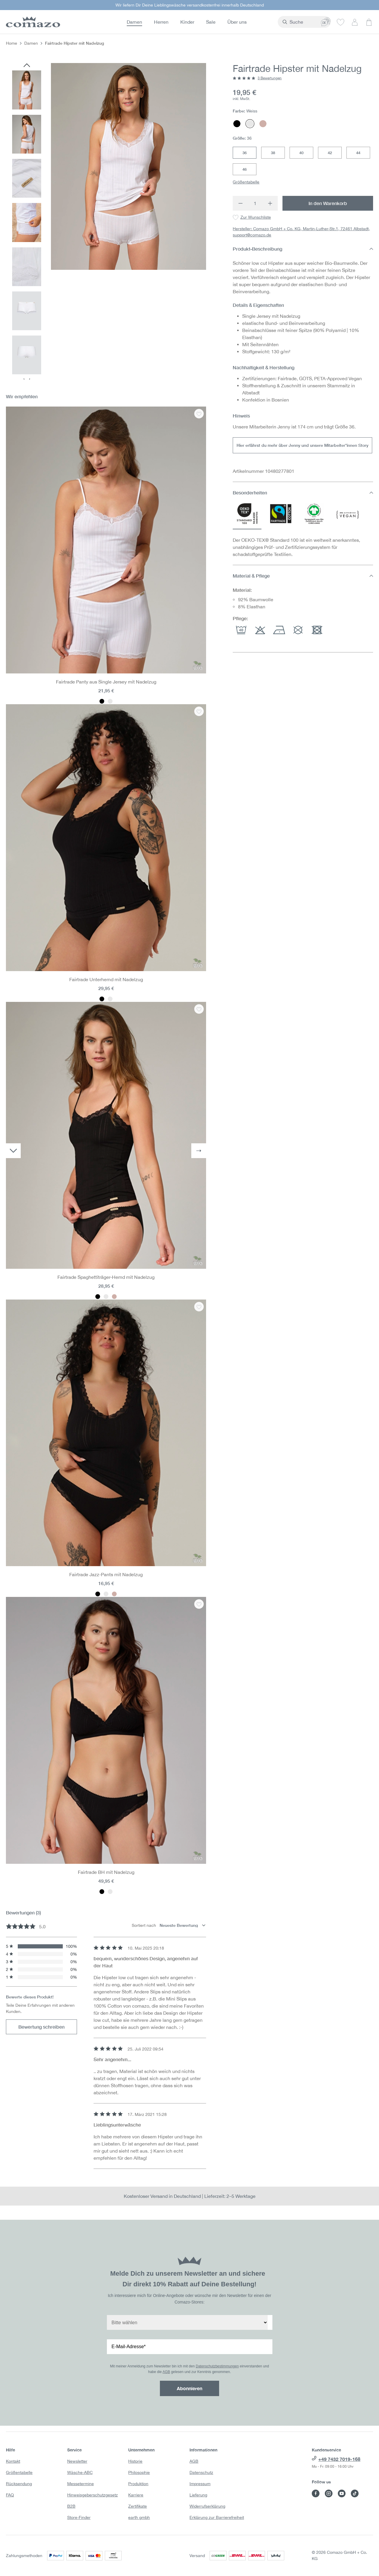  What do you see at coordinates (330, 152) in the screenshot?
I see `42` at bounding box center [330, 152].